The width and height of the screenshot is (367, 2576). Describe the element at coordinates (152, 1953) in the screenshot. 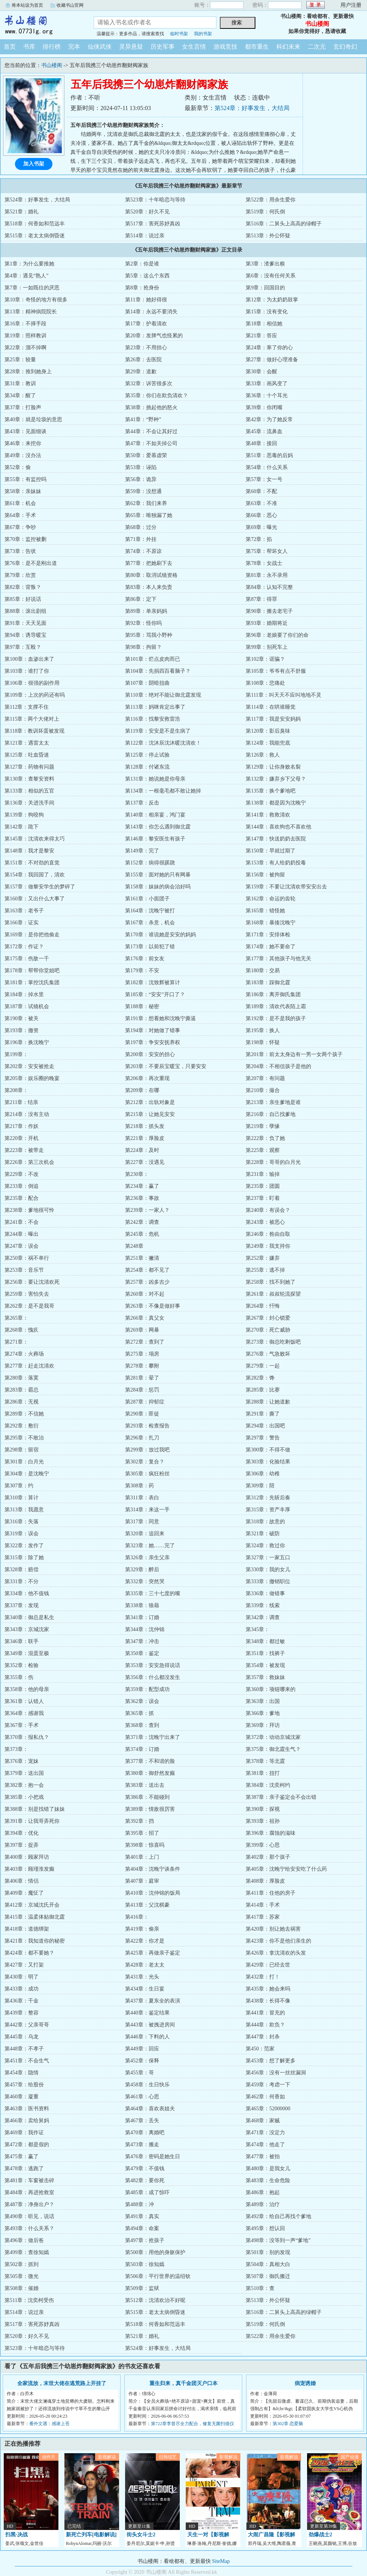

I see `第425章：再做亲子鉴定` at that location.